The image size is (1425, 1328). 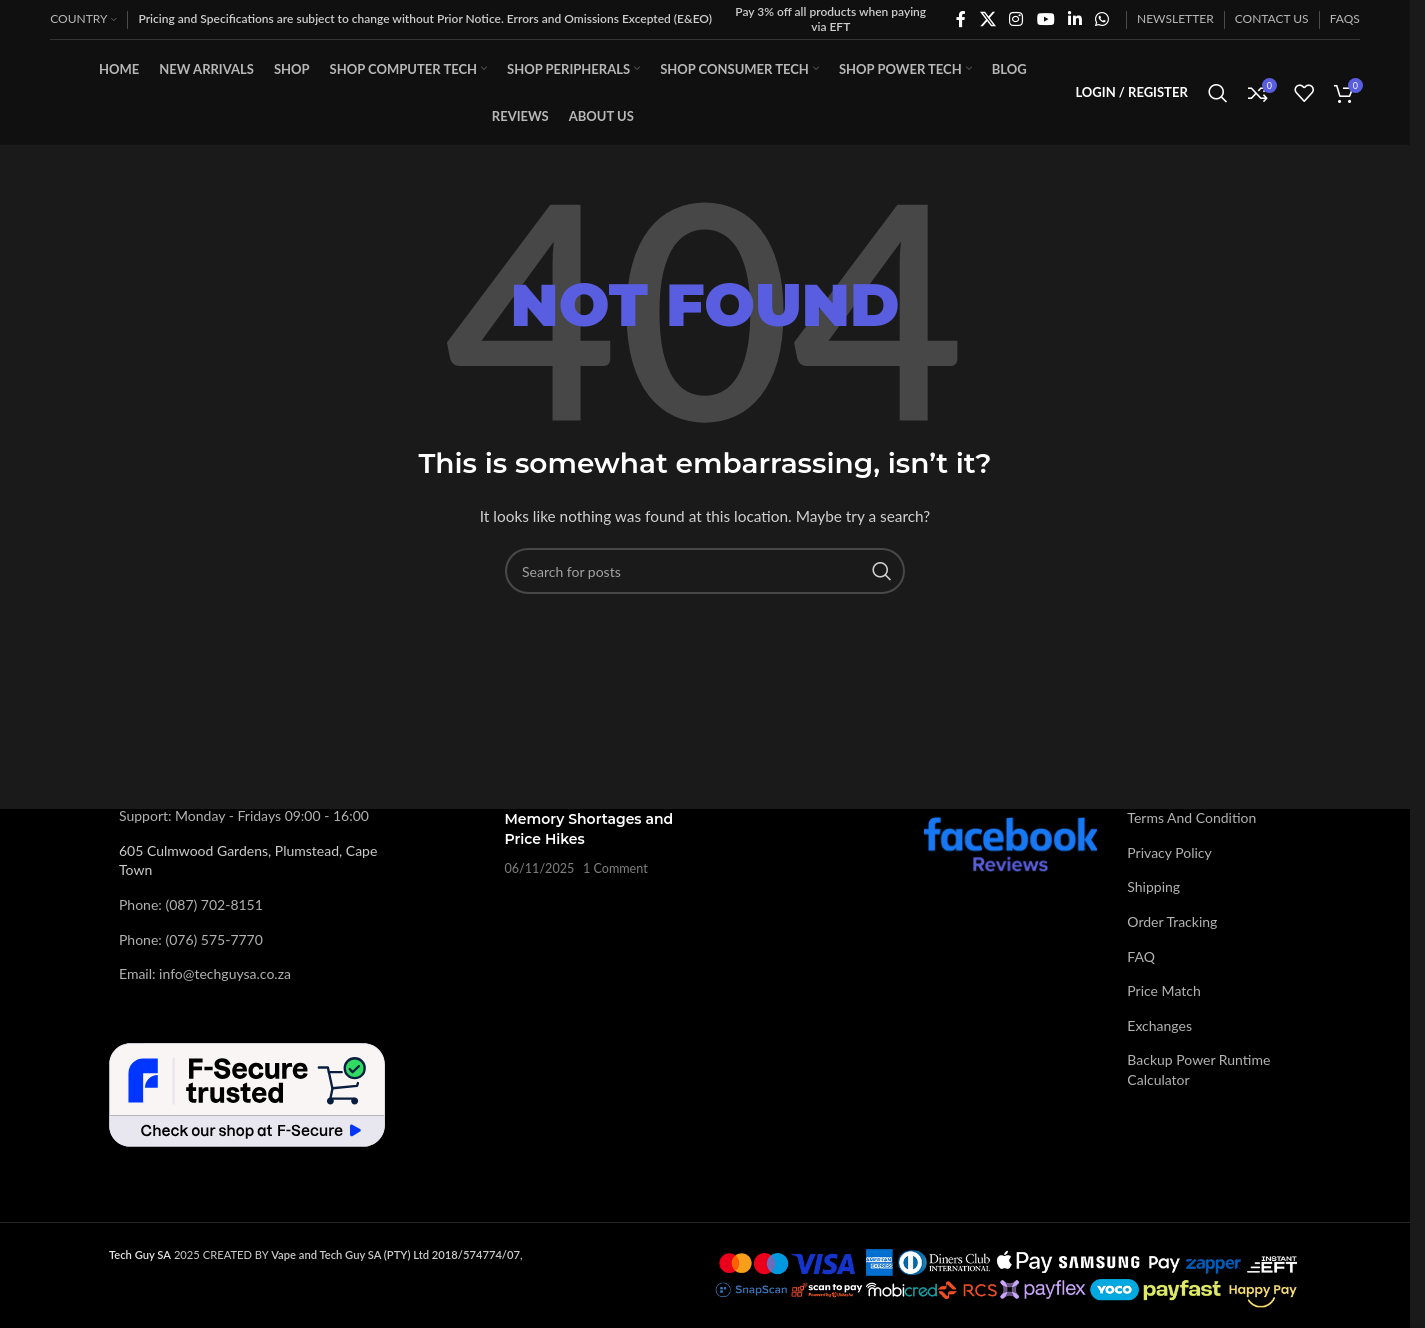 What do you see at coordinates (1163, 990) in the screenshot?
I see `Price Match` at bounding box center [1163, 990].